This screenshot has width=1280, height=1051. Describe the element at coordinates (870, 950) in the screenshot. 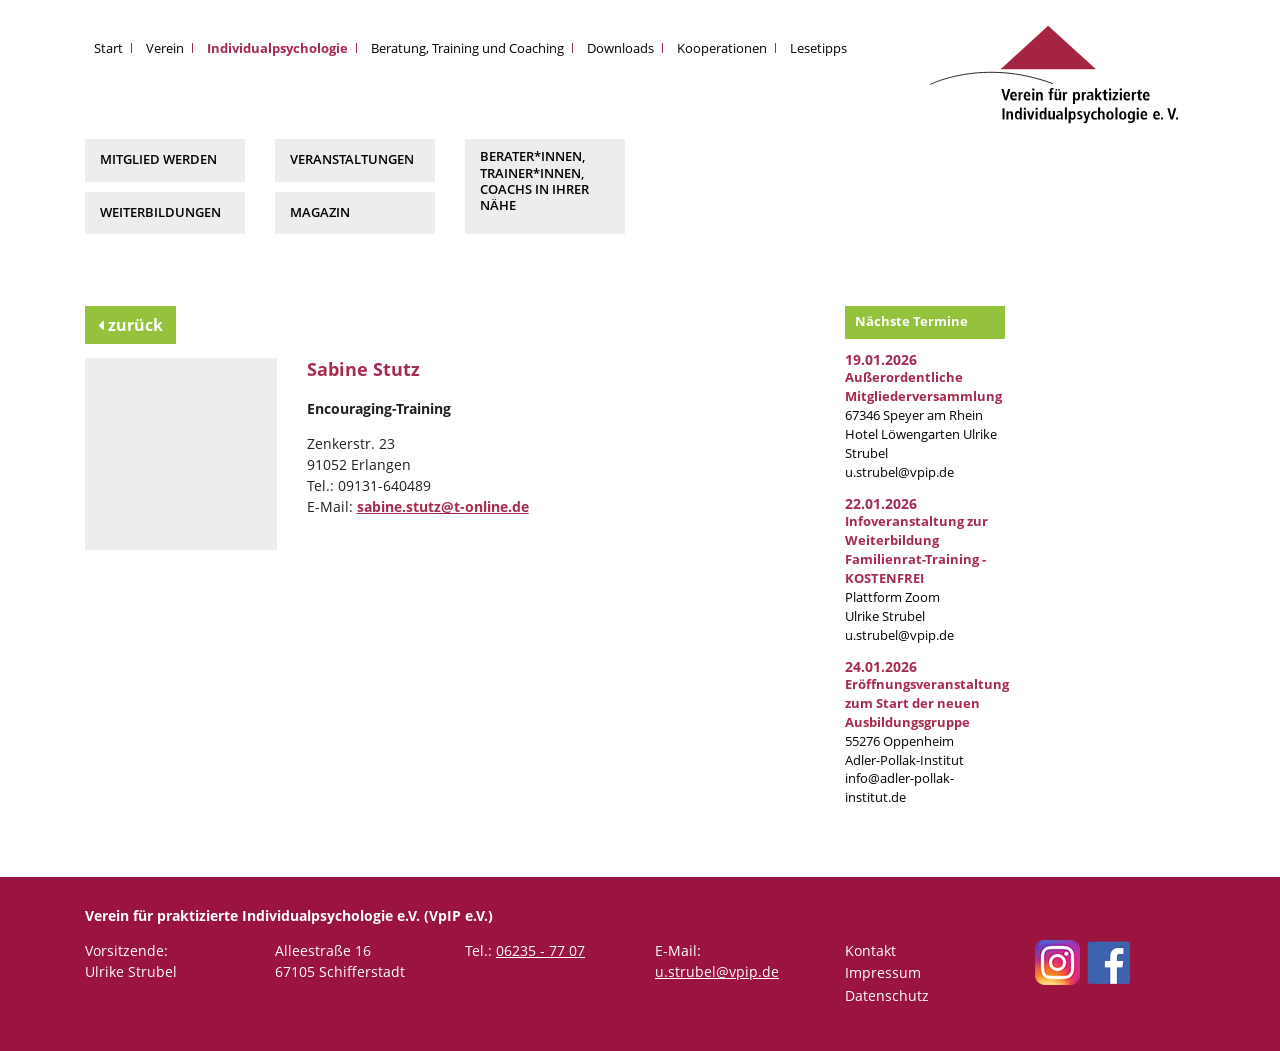

I see `Kontakt` at that location.